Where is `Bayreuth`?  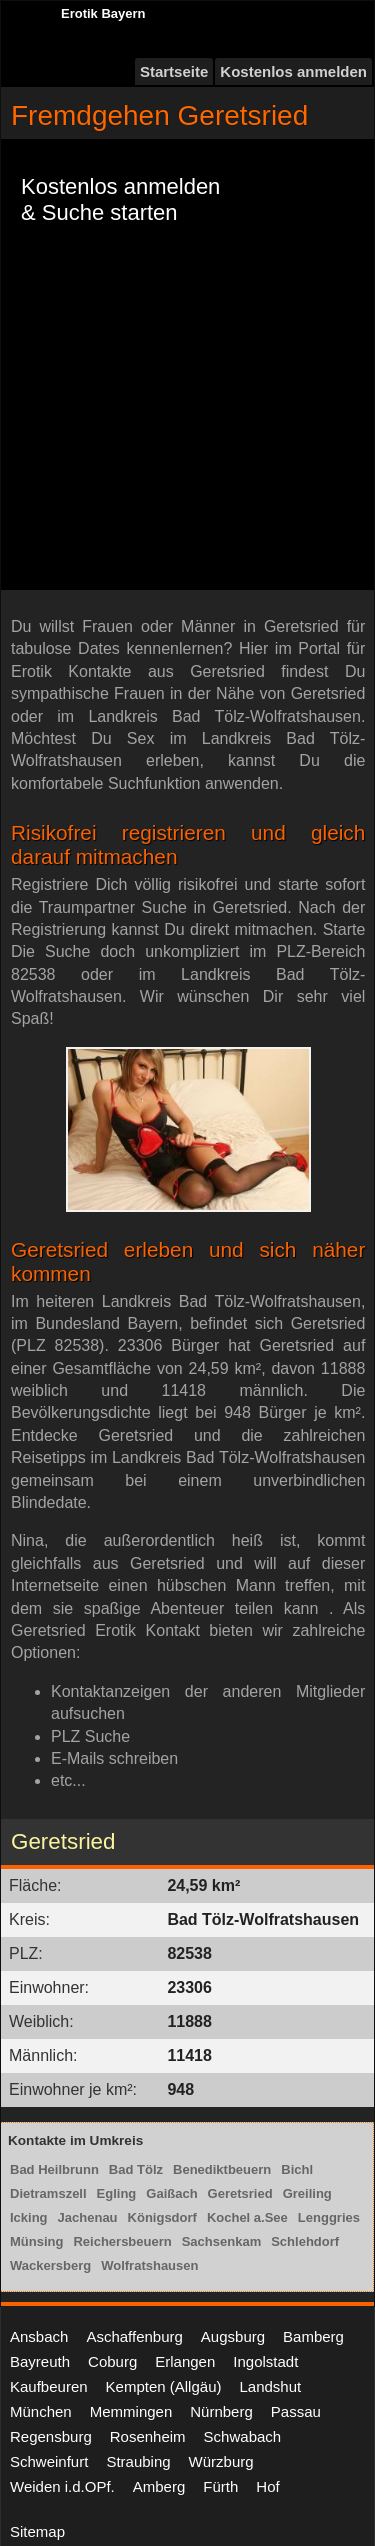 Bayreuth is located at coordinates (40, 2361).